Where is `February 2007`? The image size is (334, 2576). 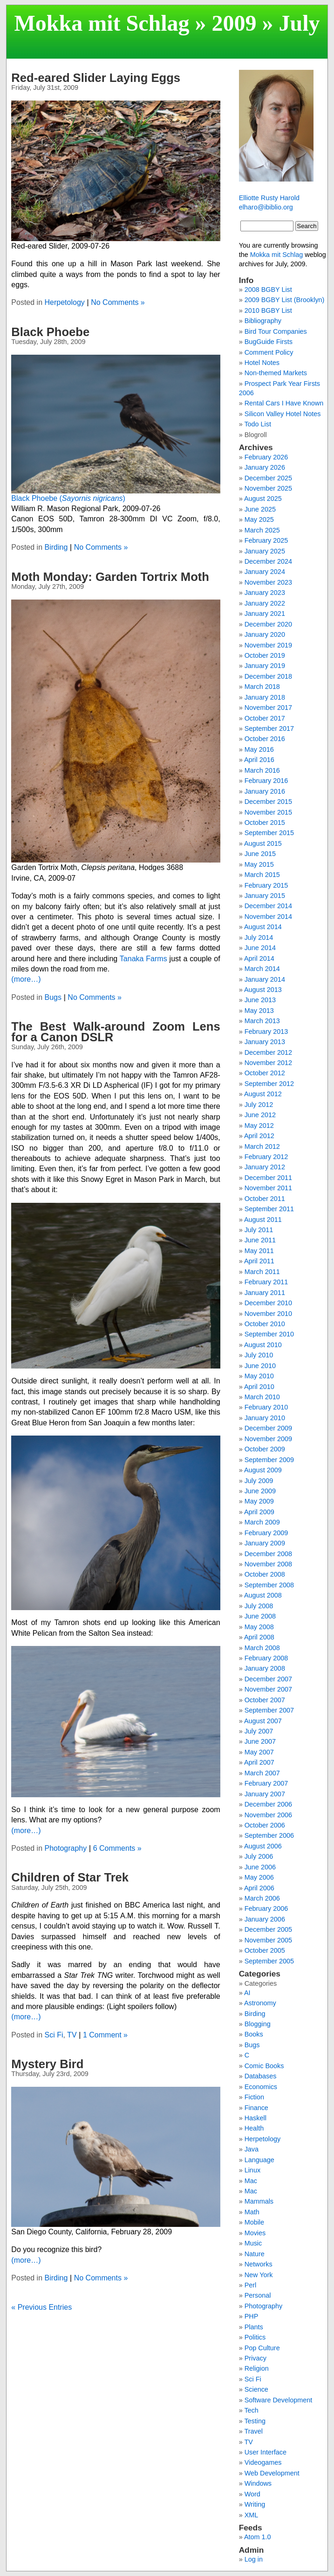 February 2007 is located at coordinates (266, 1783).